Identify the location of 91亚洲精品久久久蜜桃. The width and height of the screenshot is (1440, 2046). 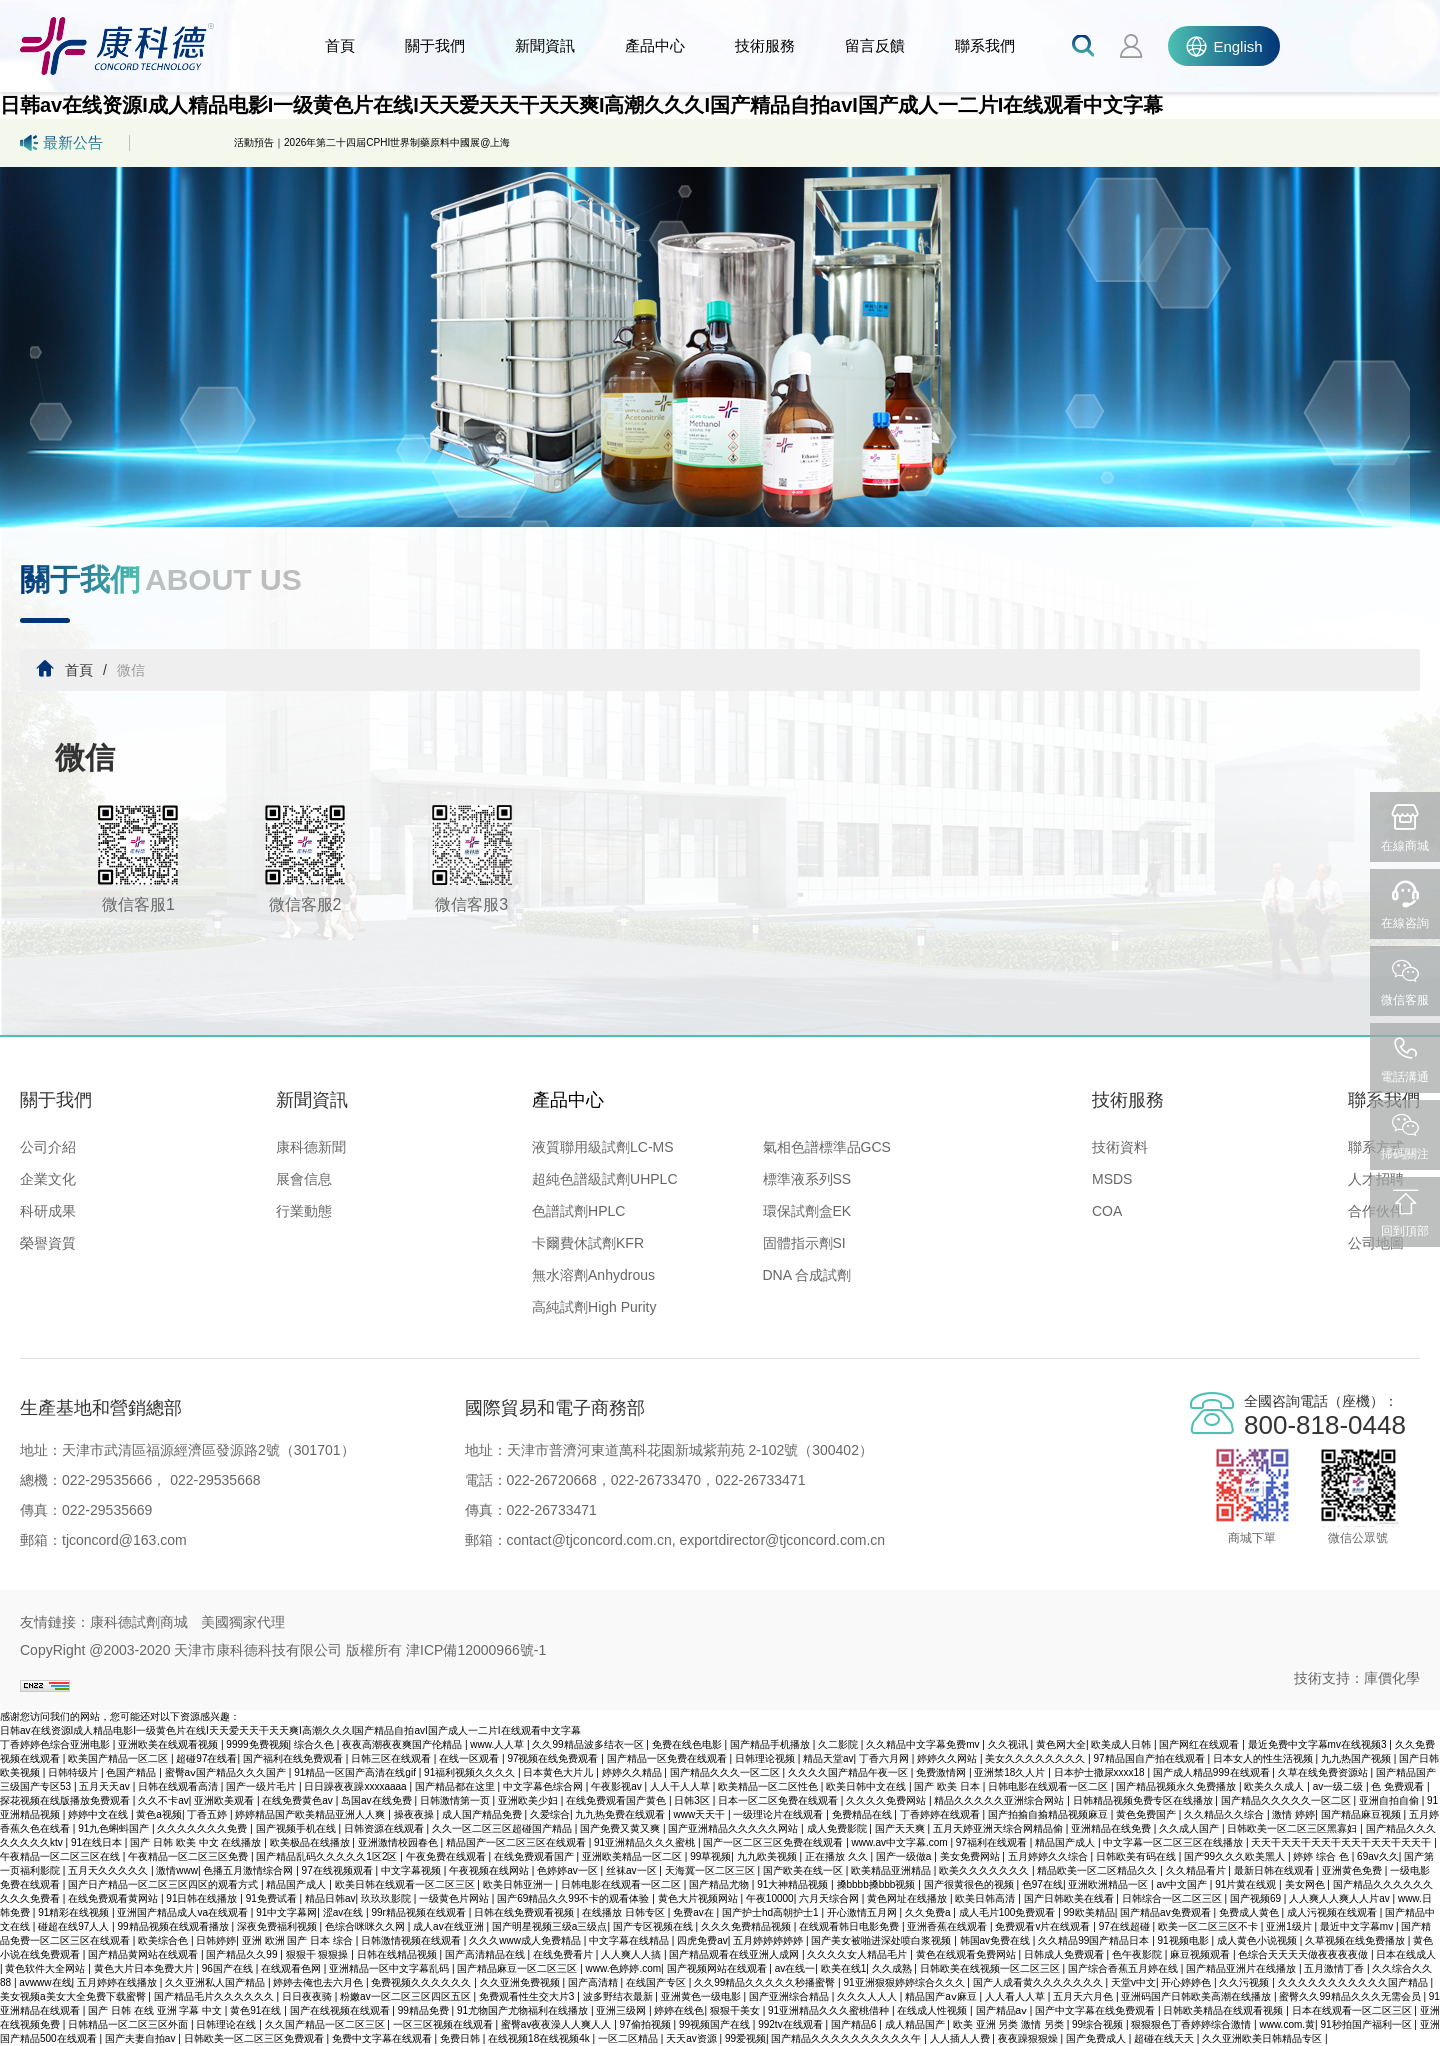
(646, 1842).